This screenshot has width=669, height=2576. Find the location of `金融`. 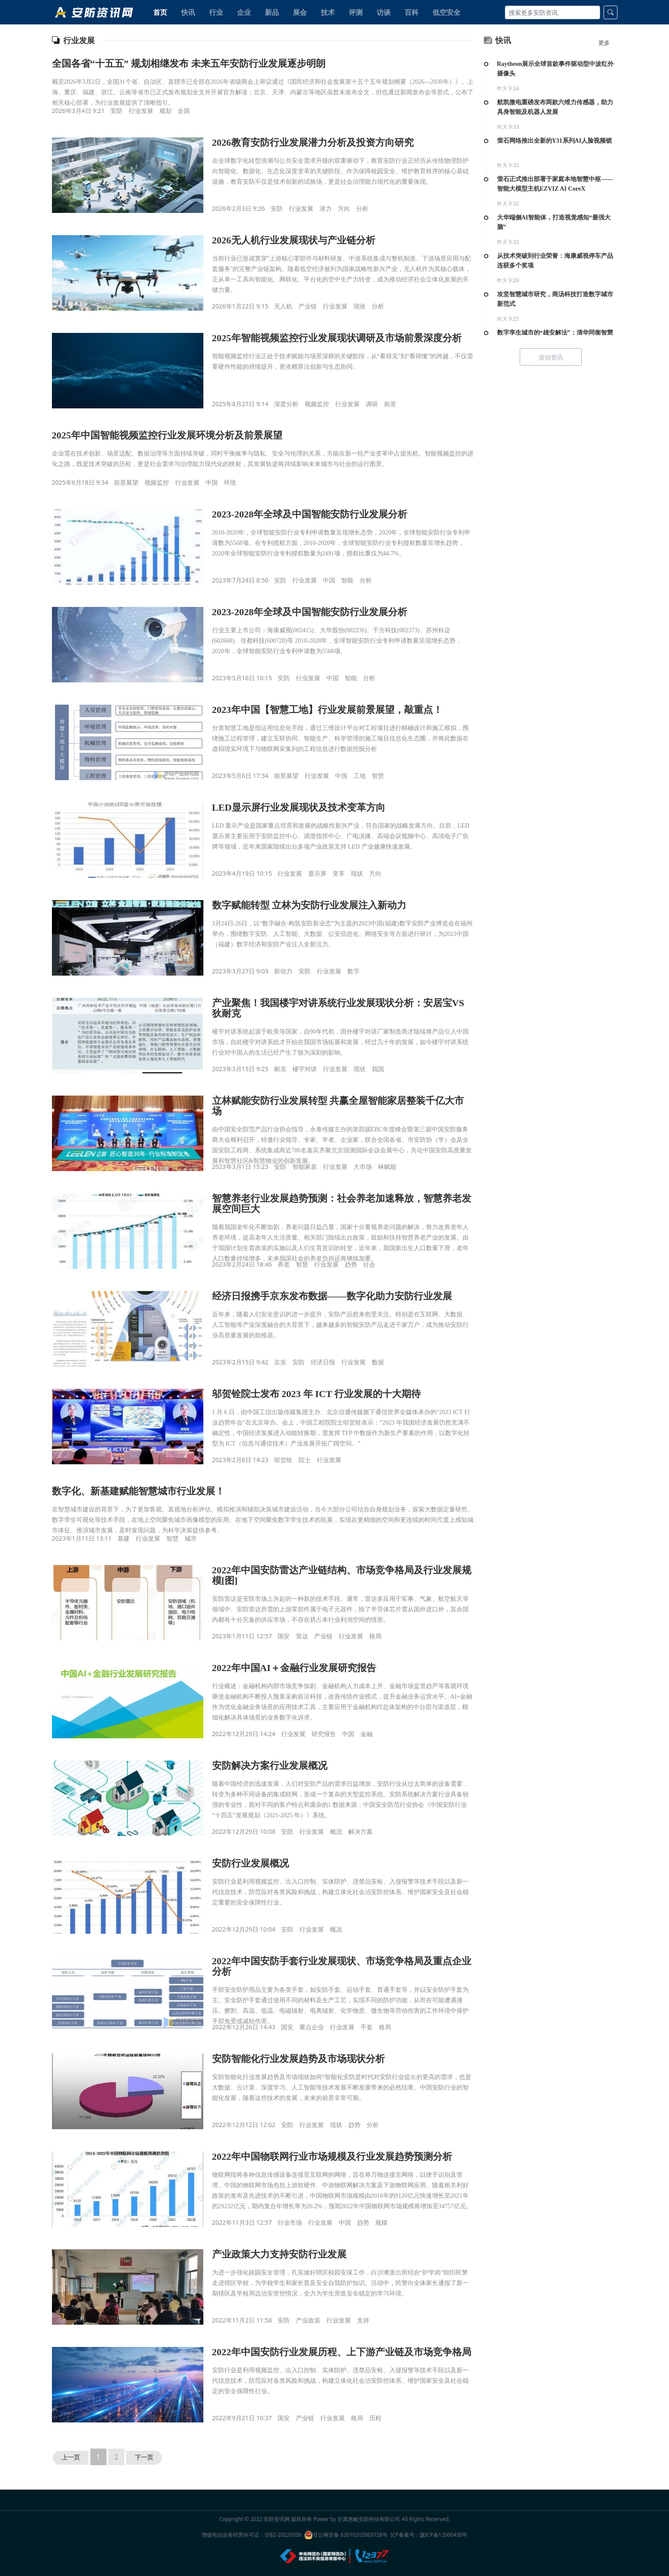

金融 is located at coordinates (366, 1734).